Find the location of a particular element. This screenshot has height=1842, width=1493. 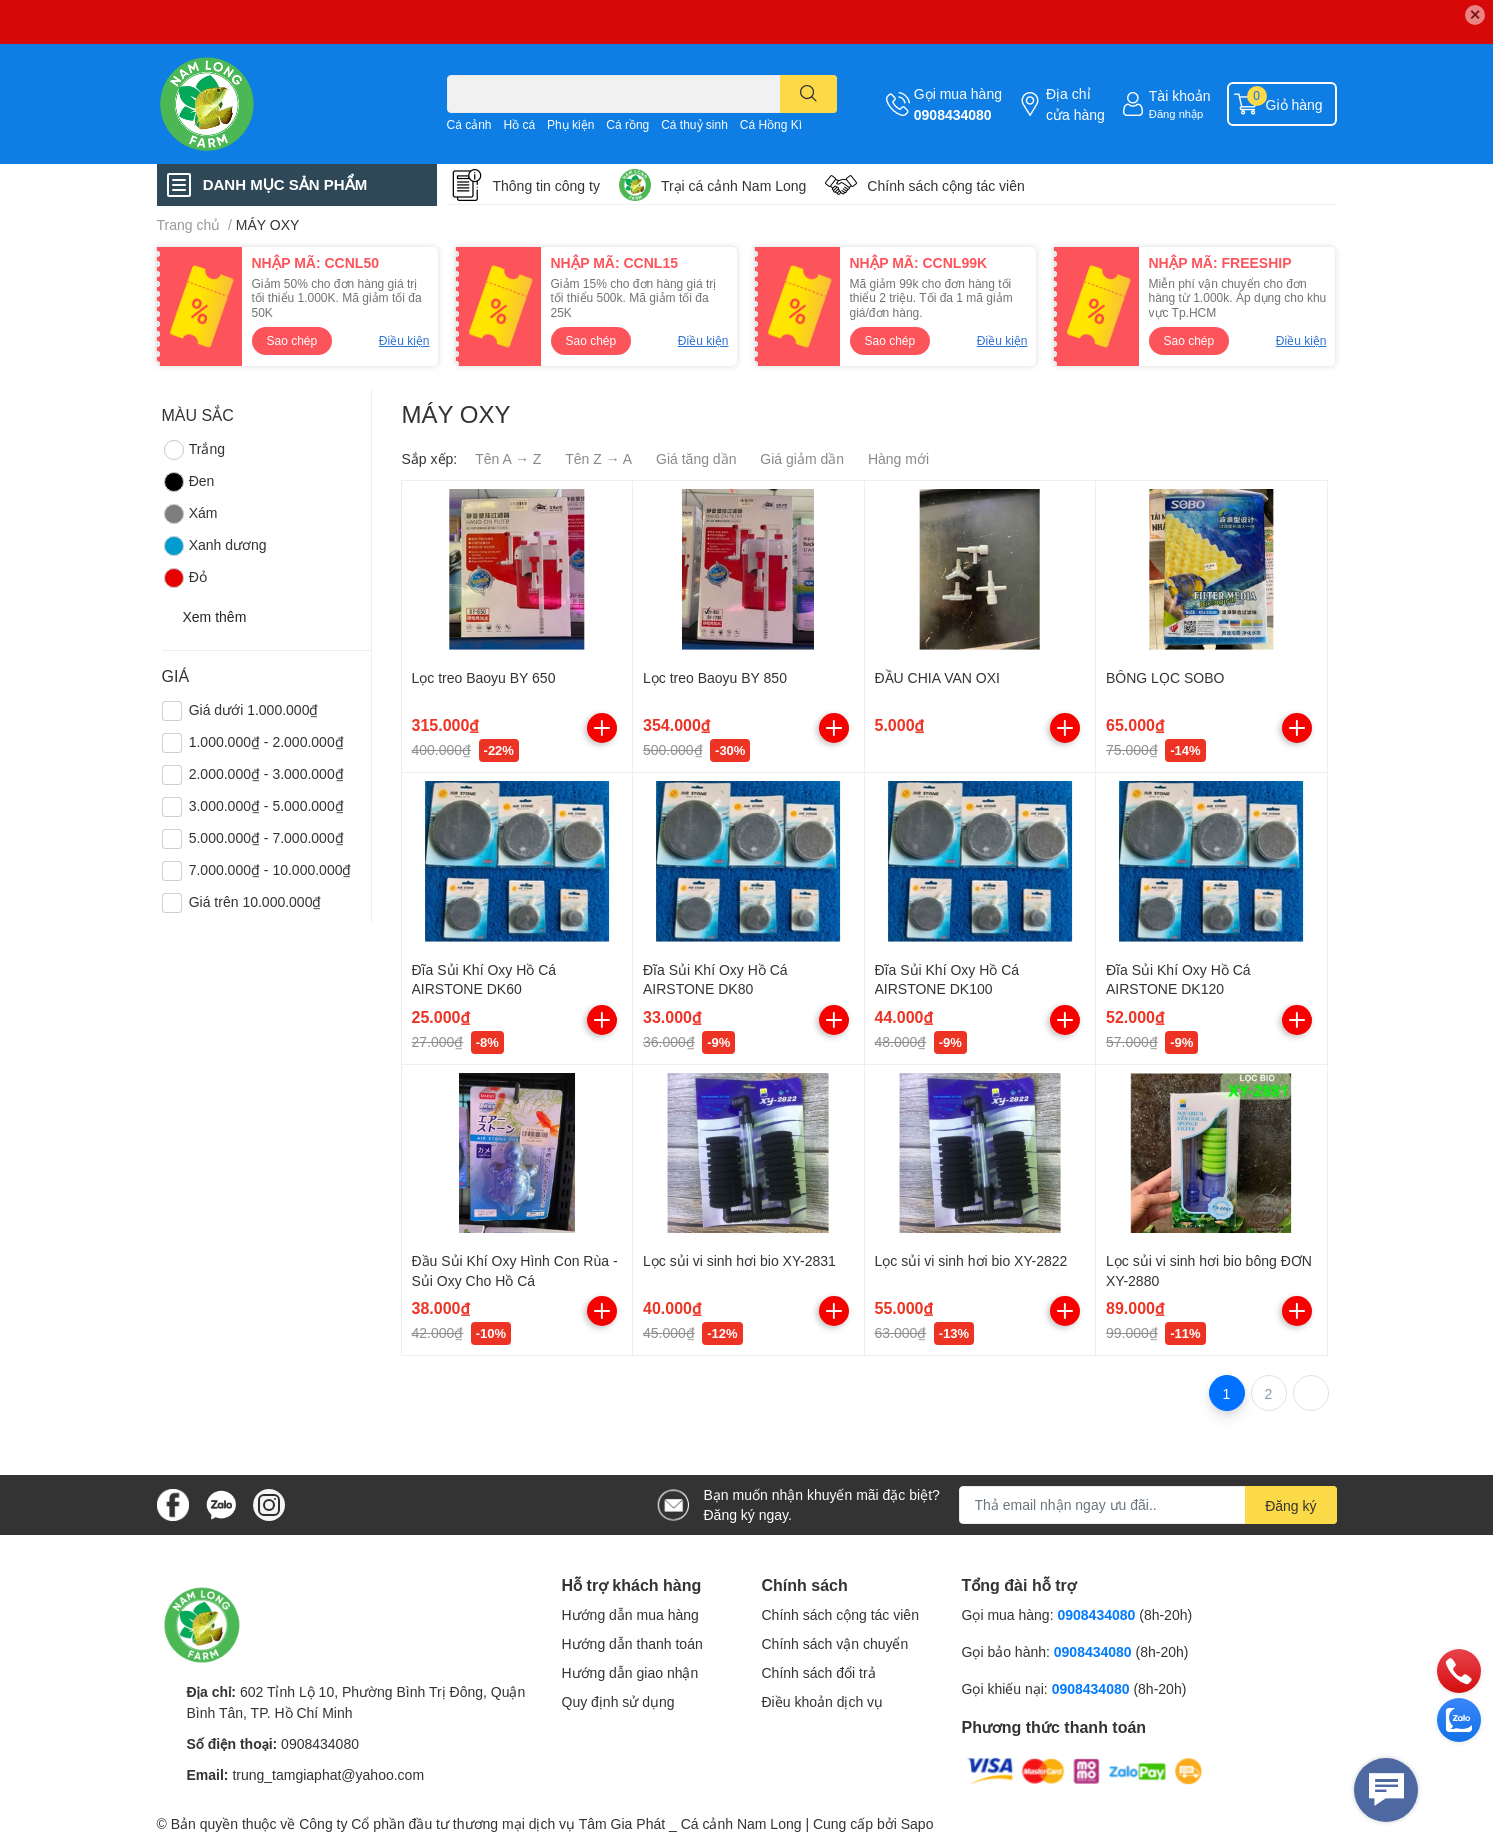

Lọc sủi vi sinh hơi bio XY-2822 is located at coordinates (971, 1260).